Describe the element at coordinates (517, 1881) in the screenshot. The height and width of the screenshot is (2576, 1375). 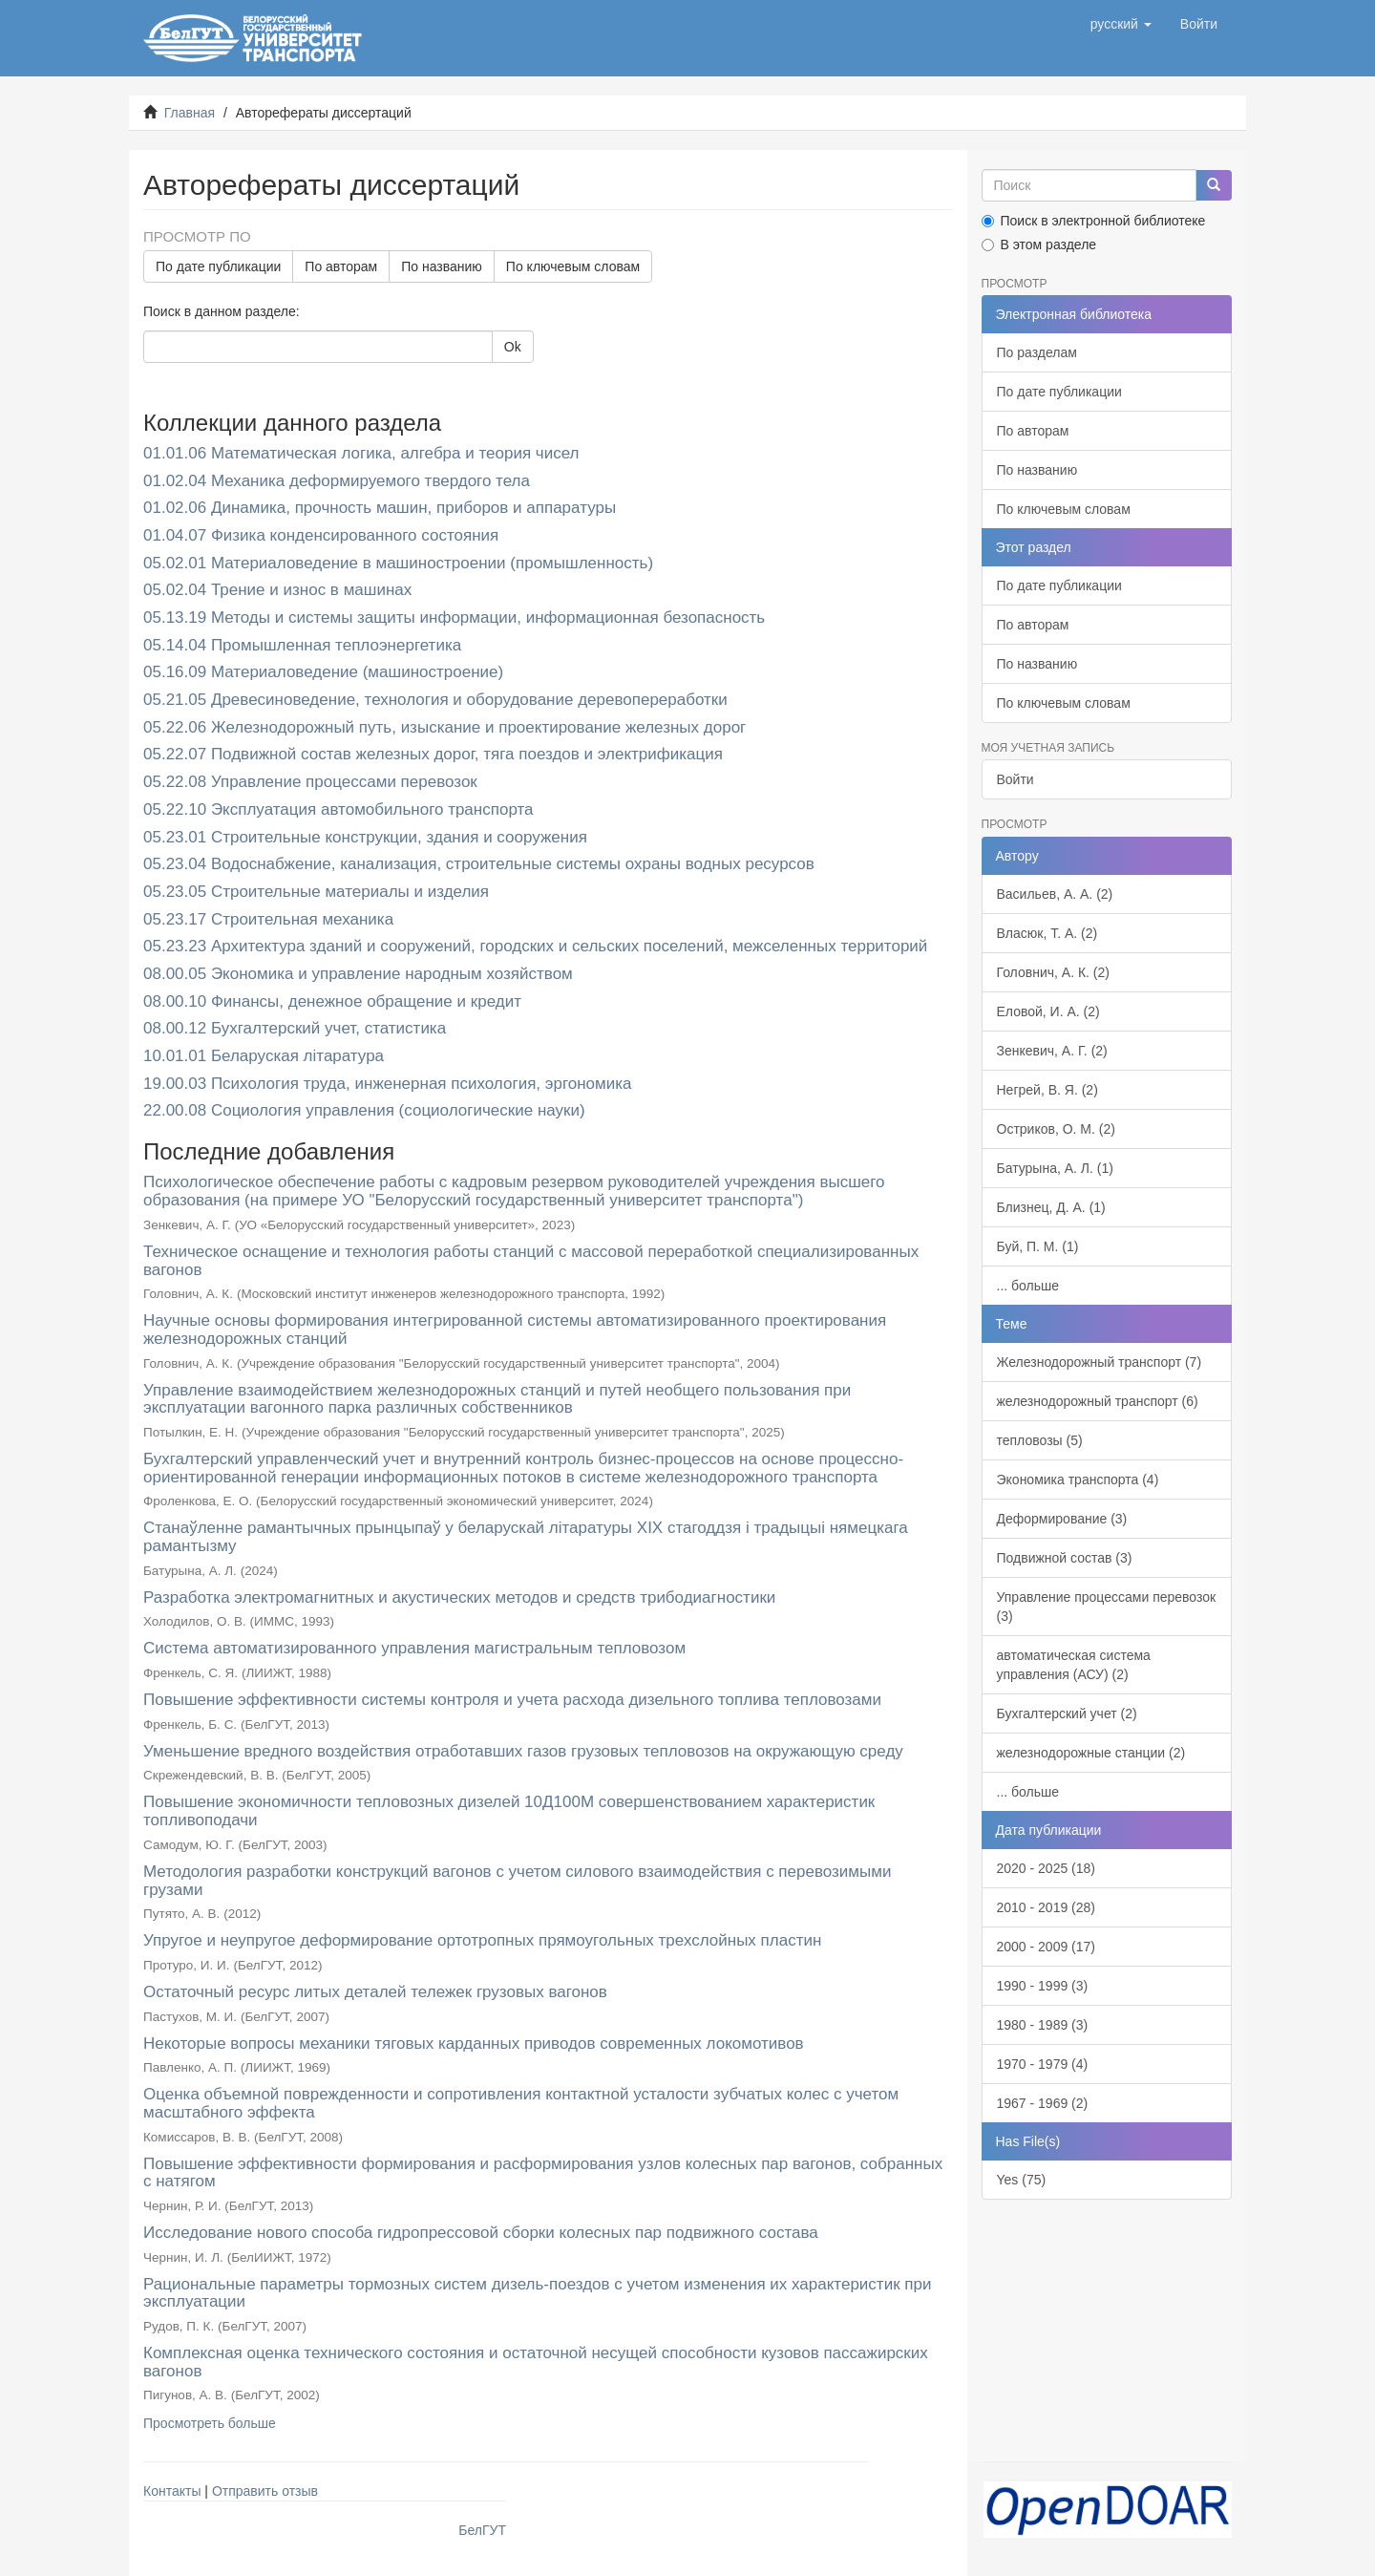
I see `Методология разработки конструкций вагонов с учетом силового взаимодействия с перевозимыми грузами` at that location.